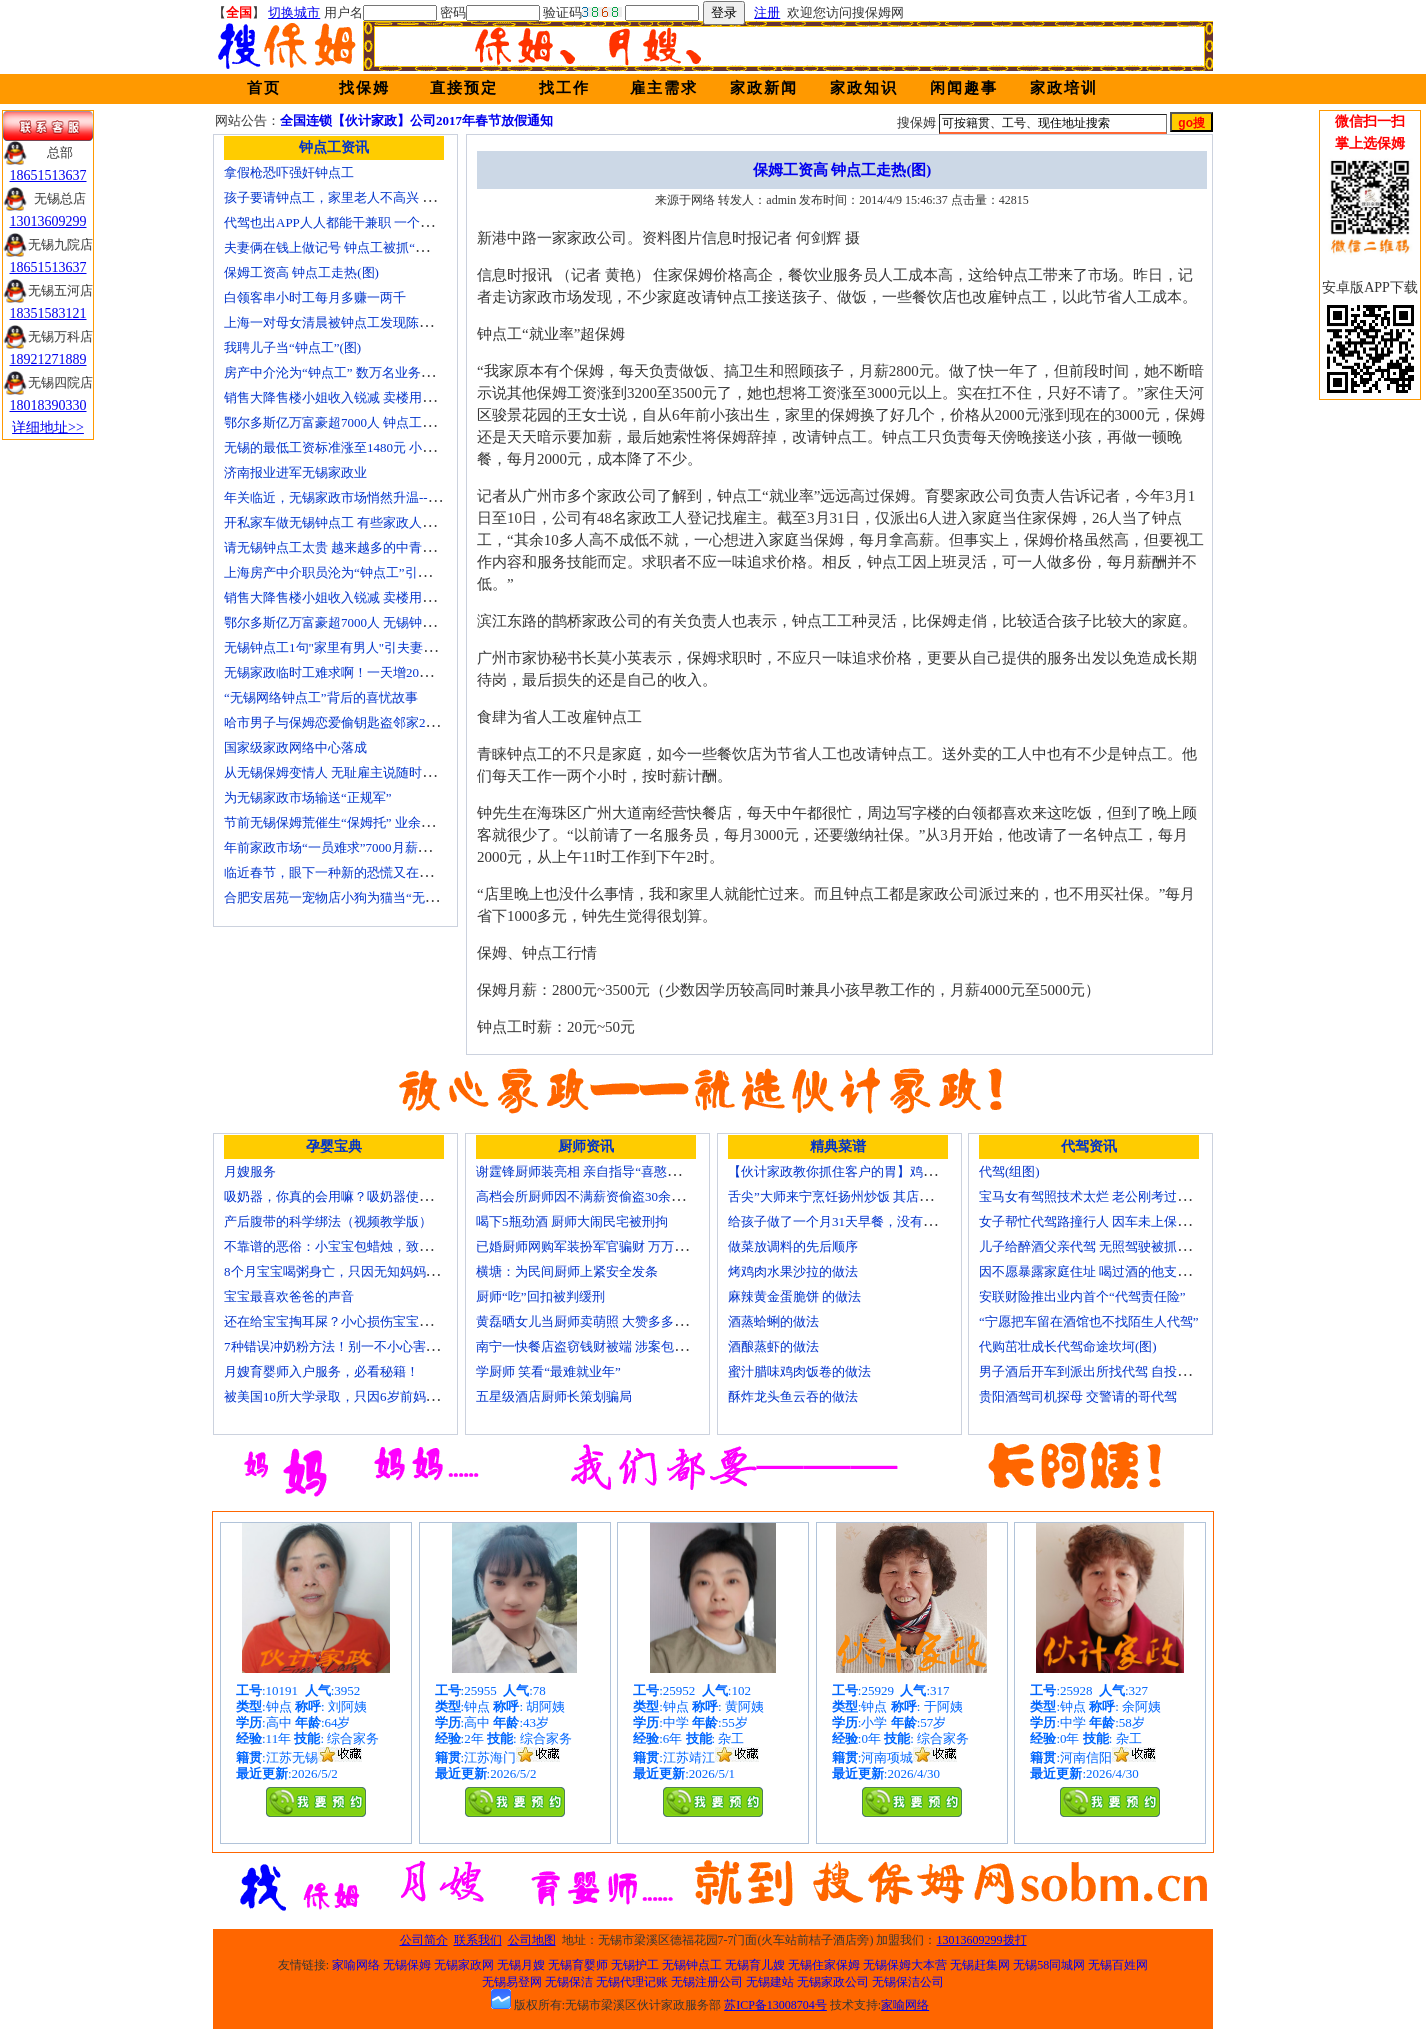  Describe the element at coordinates (424, 1940) in the screenshot. I see `公司简介` at that location.